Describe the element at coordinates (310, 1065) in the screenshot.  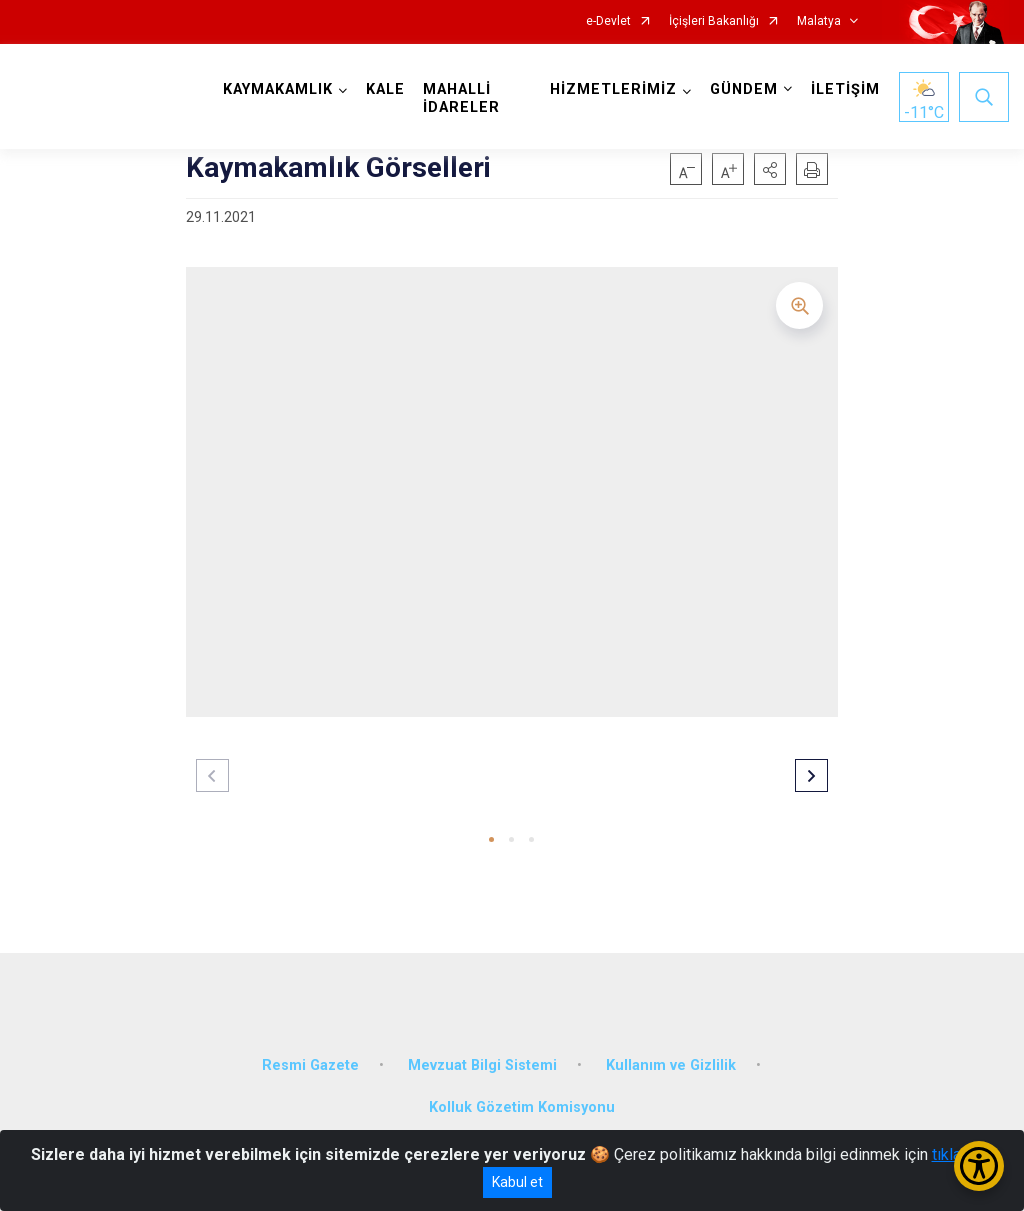
I see `Resmi Gazete` at that location.